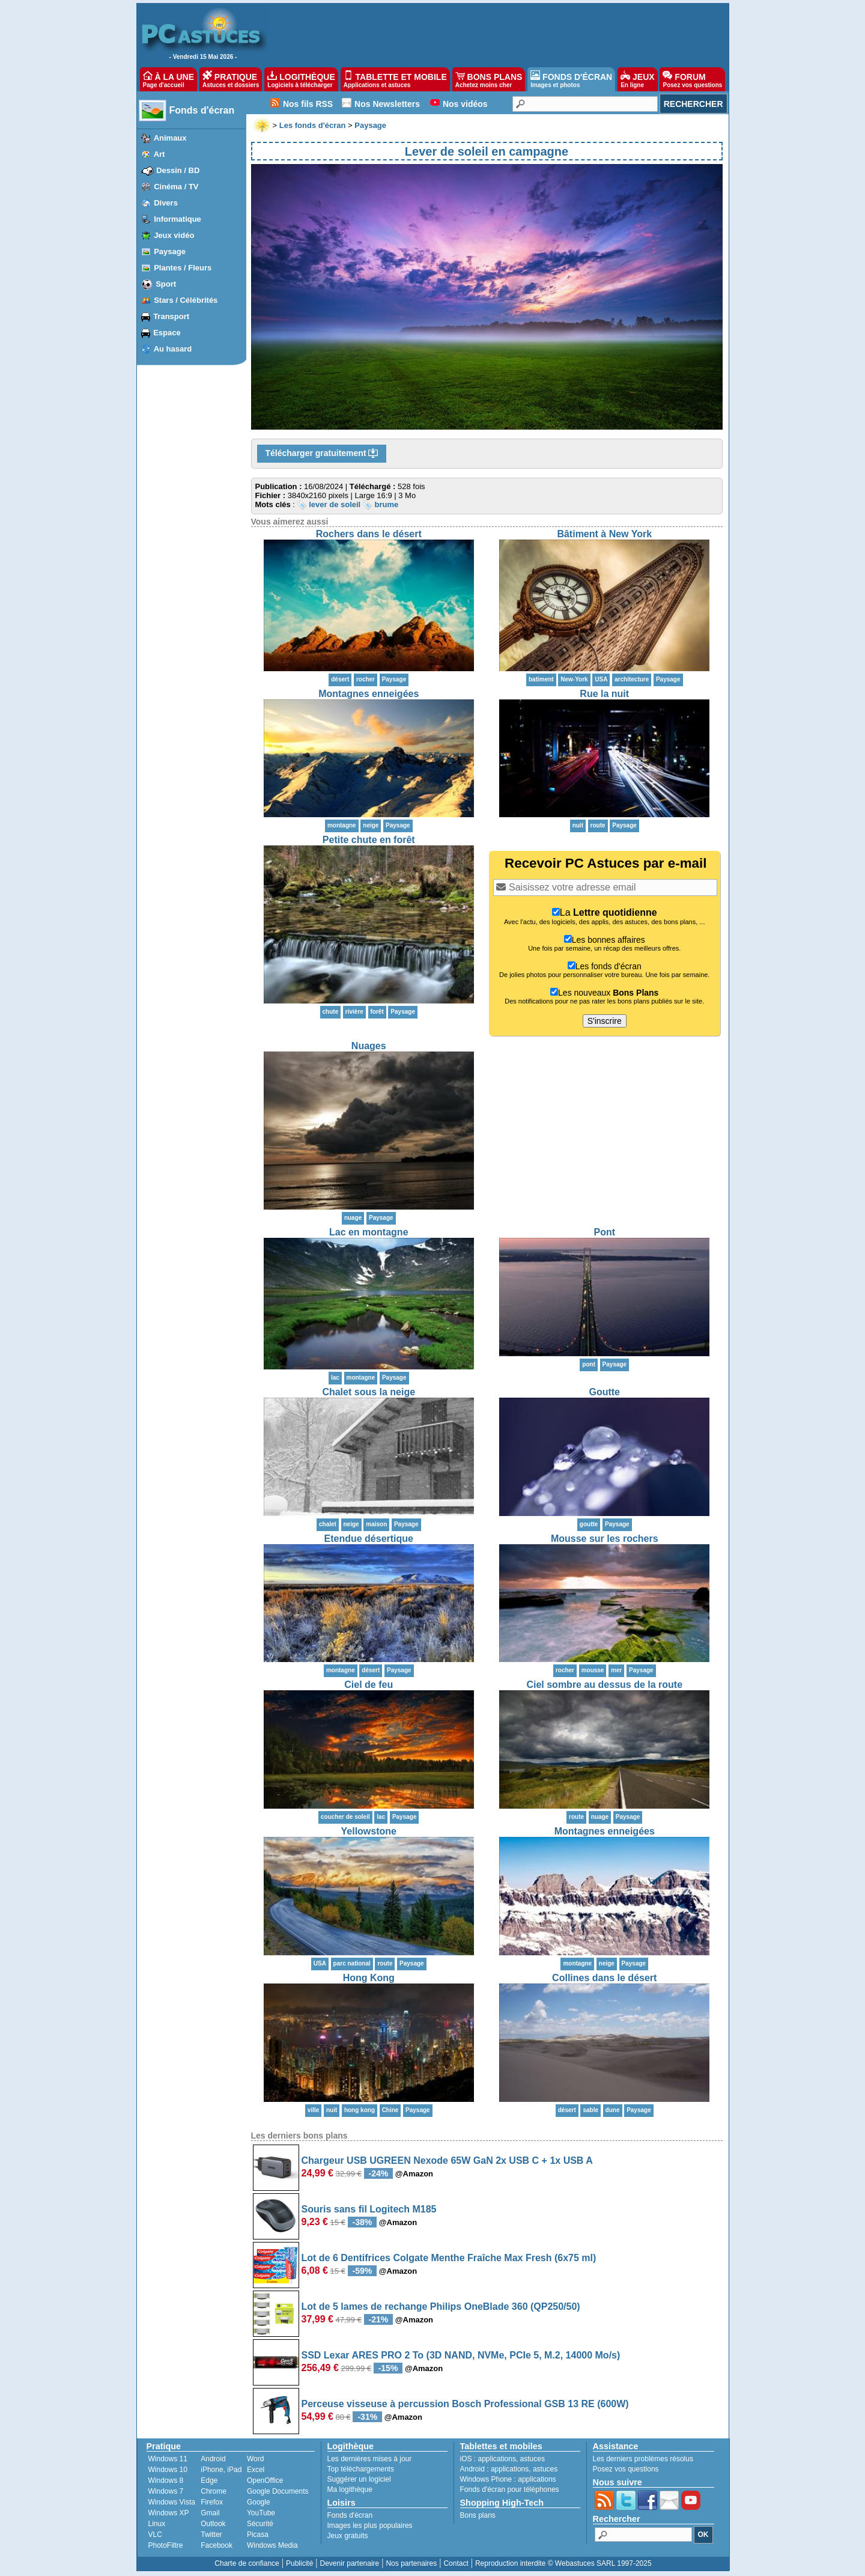 The height and width of the screenshot is (2576, 865). I want to click on Les derniers problèmes résolus, so click(643, 2459).